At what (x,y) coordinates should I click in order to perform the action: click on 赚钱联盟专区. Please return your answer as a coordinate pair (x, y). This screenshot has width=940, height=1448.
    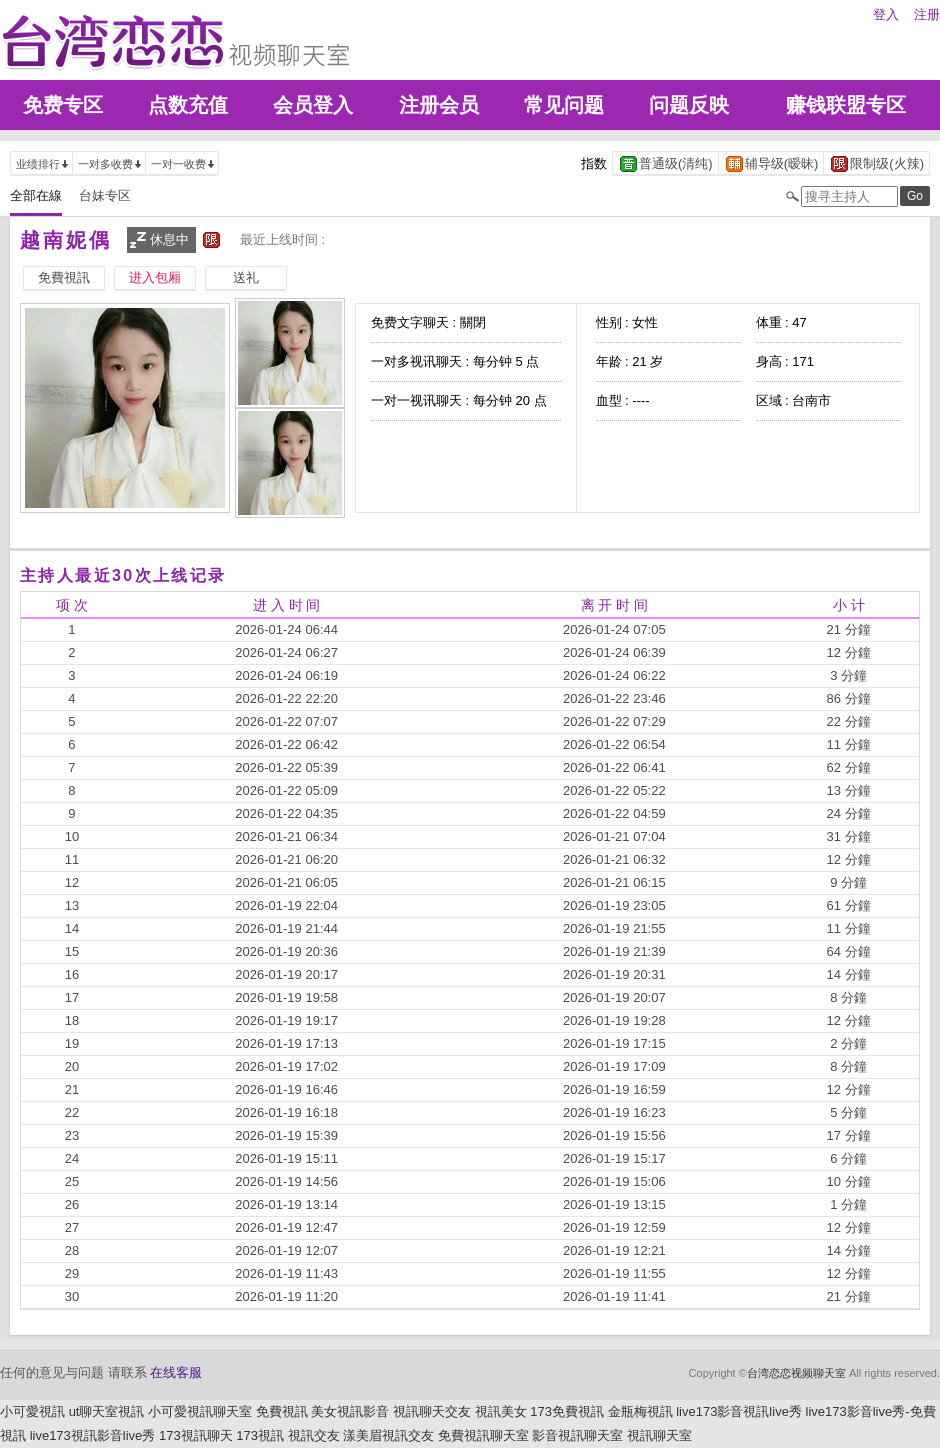
    Looking at the image, I should click on (846, 105).